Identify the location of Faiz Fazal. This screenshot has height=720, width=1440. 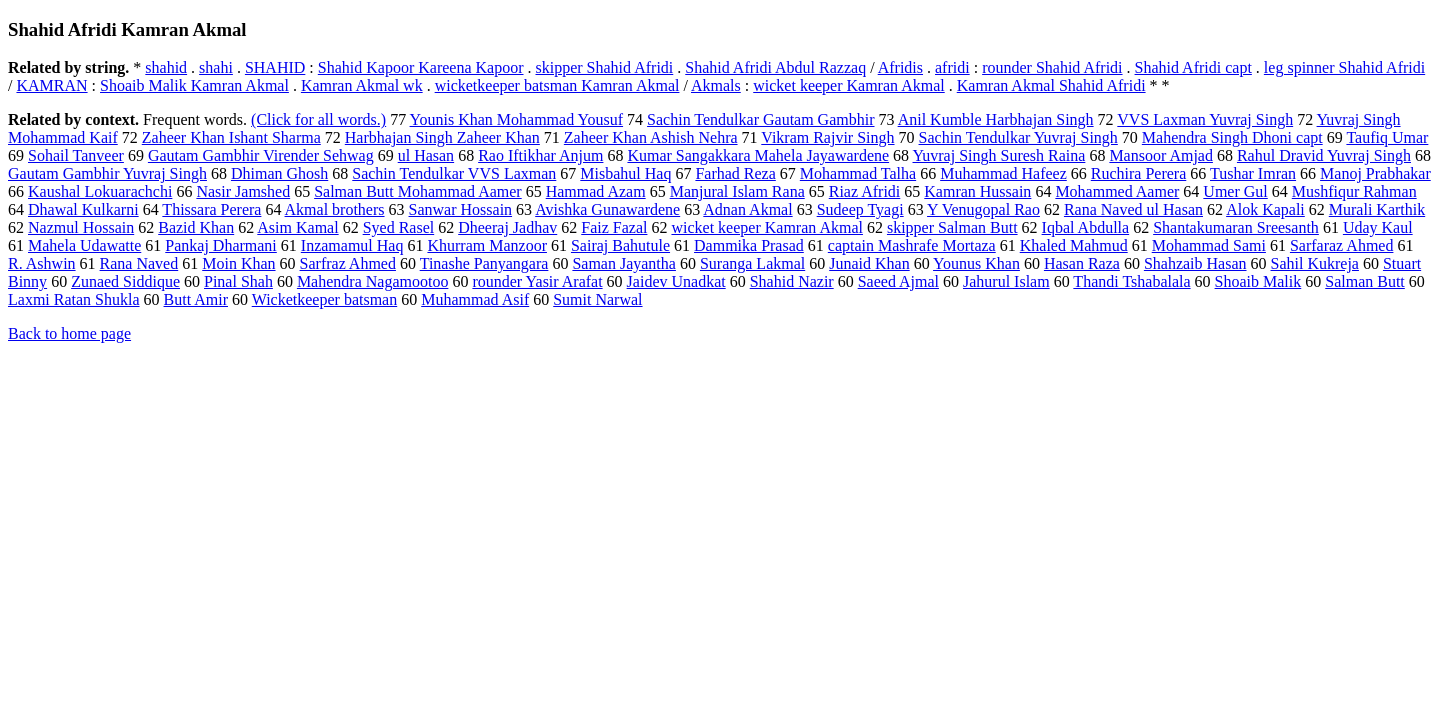
(614, 227).